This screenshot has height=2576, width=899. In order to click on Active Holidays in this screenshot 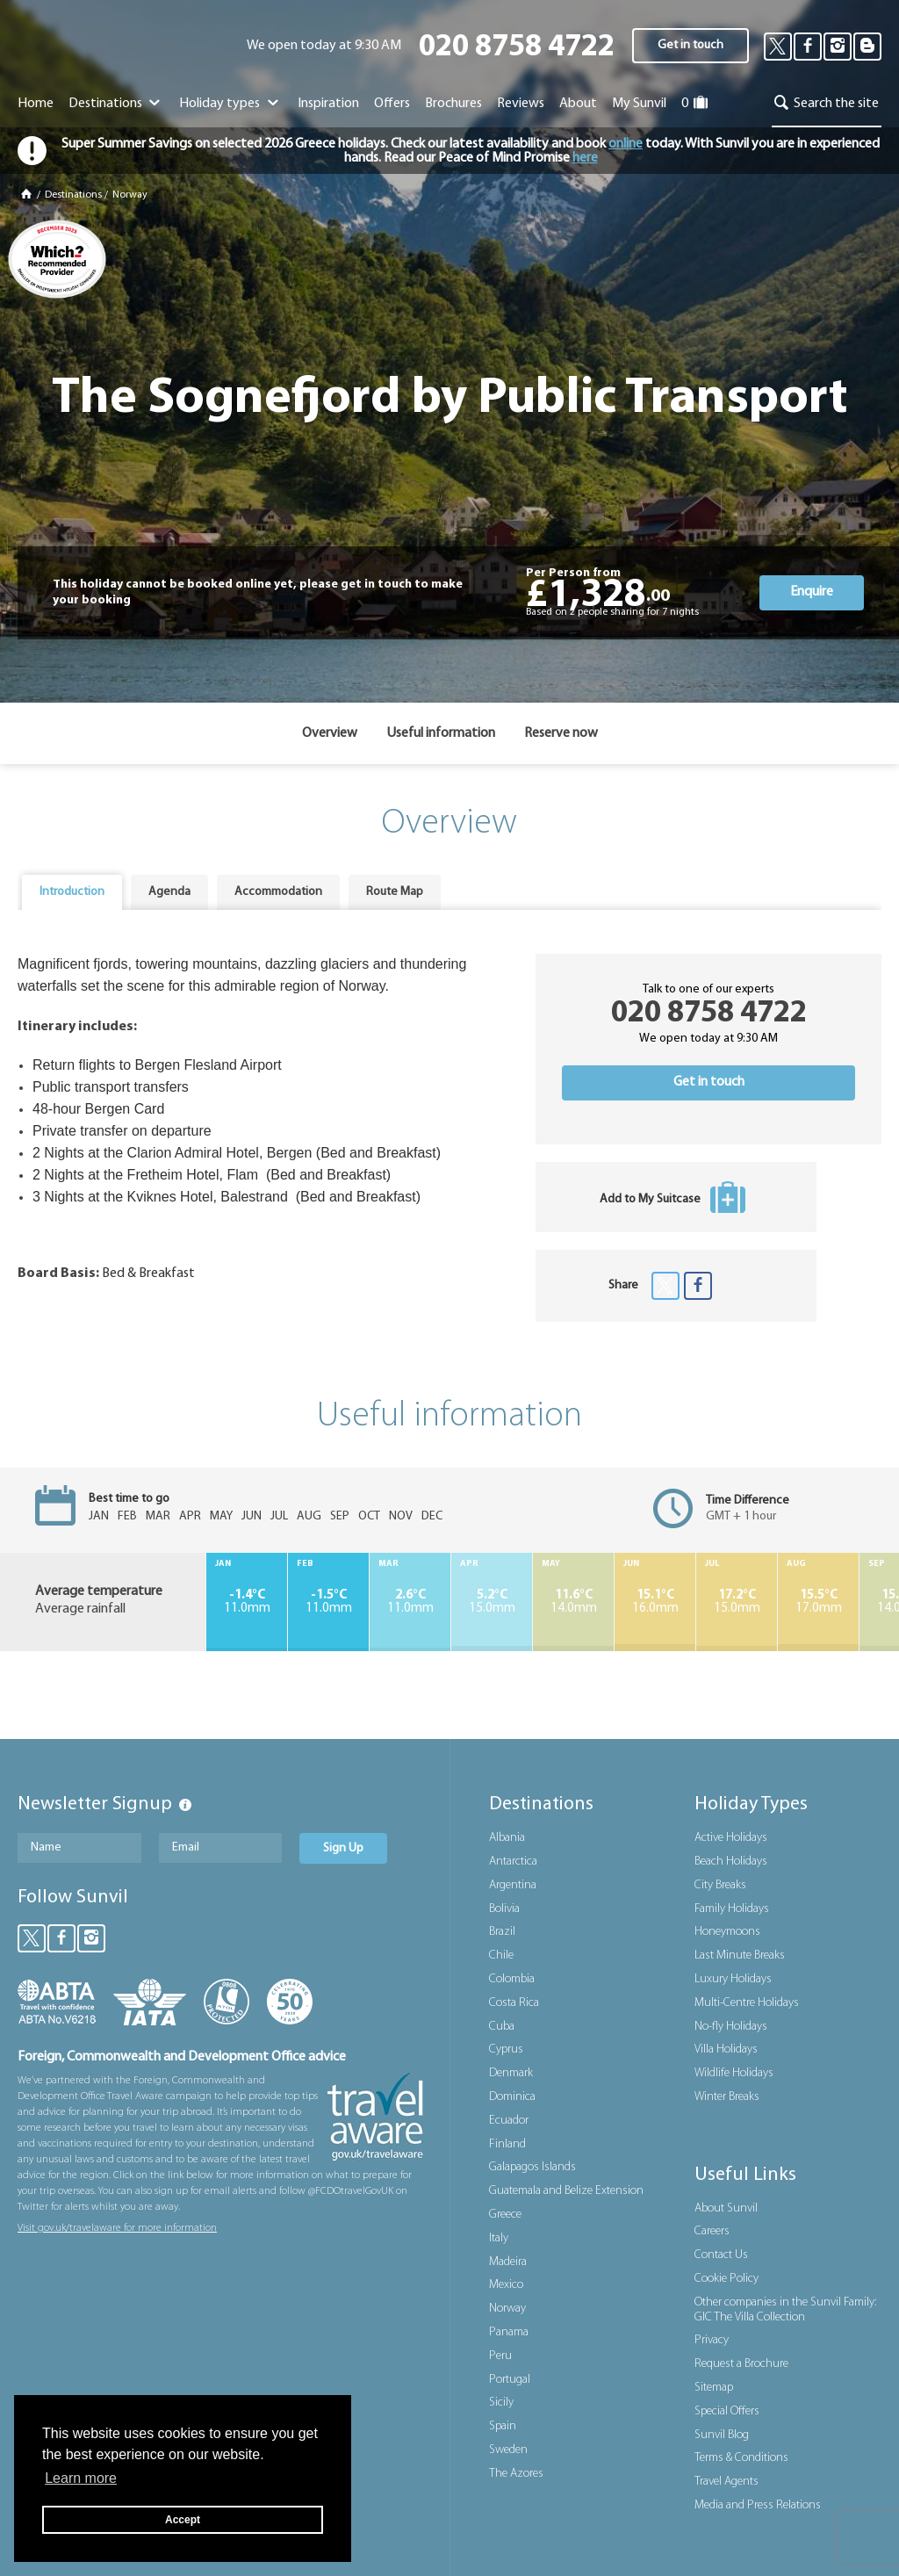, I will do `click(730, 1837)`.